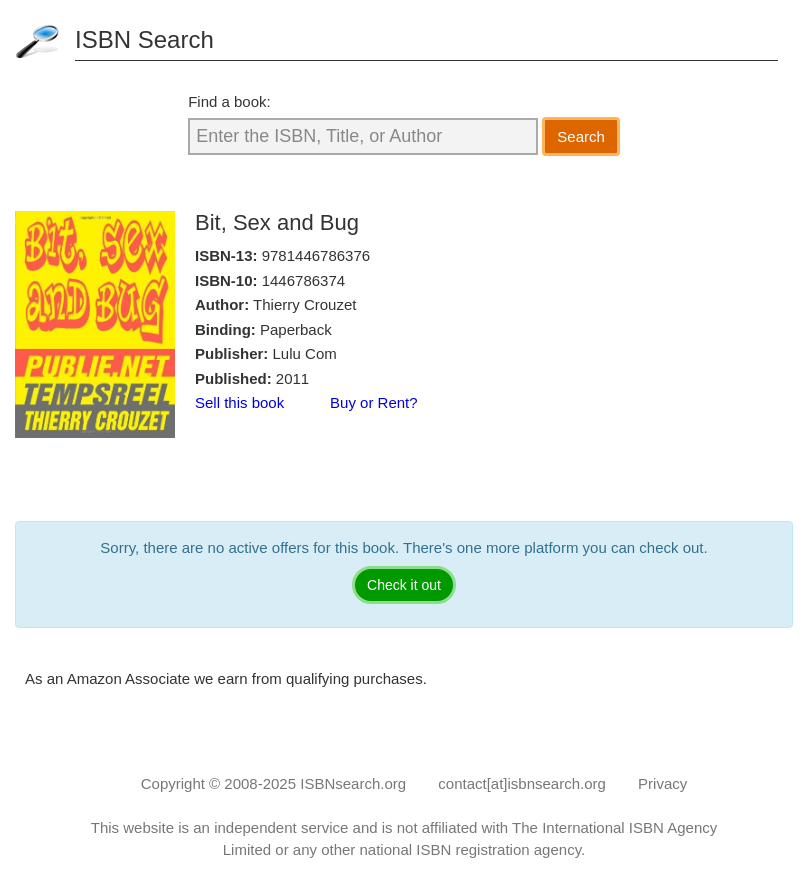 The width and height of the screenshot is (808, 890). I want to click on contact[at]isbnsearch.org, so click(522, 783).